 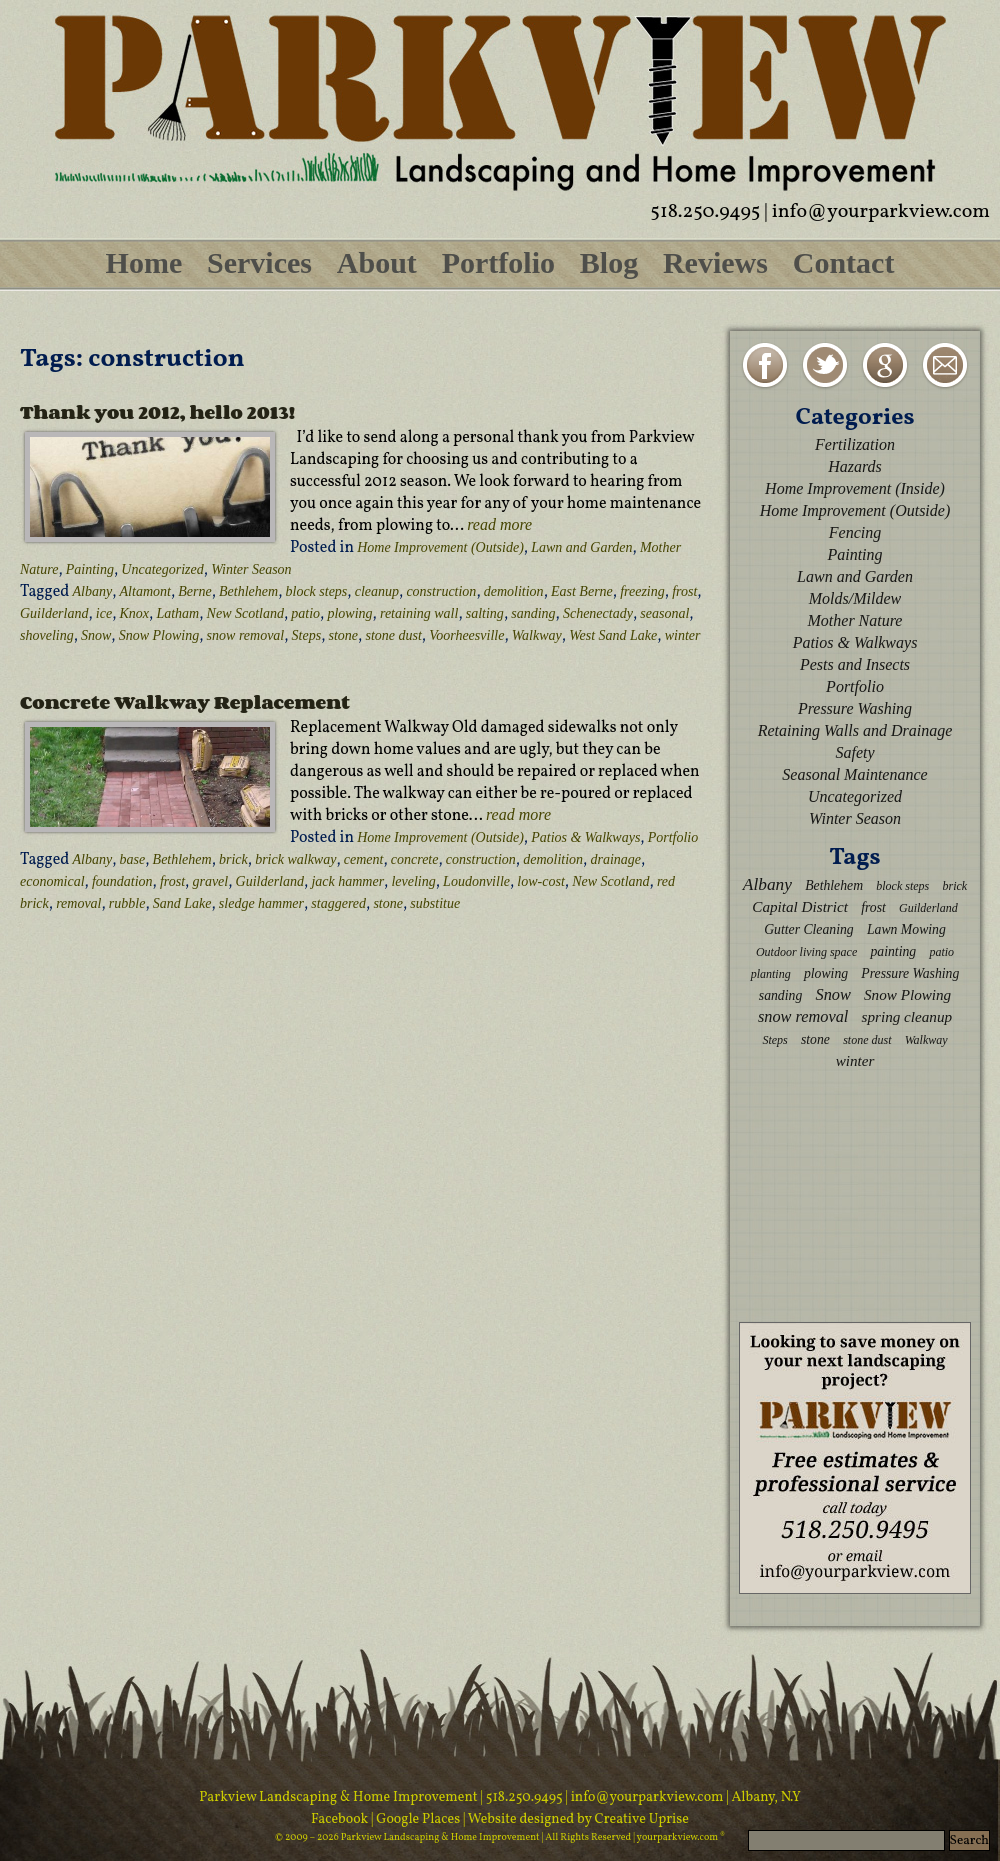 I want to click on Portfolio, so click(x=498, y=262).